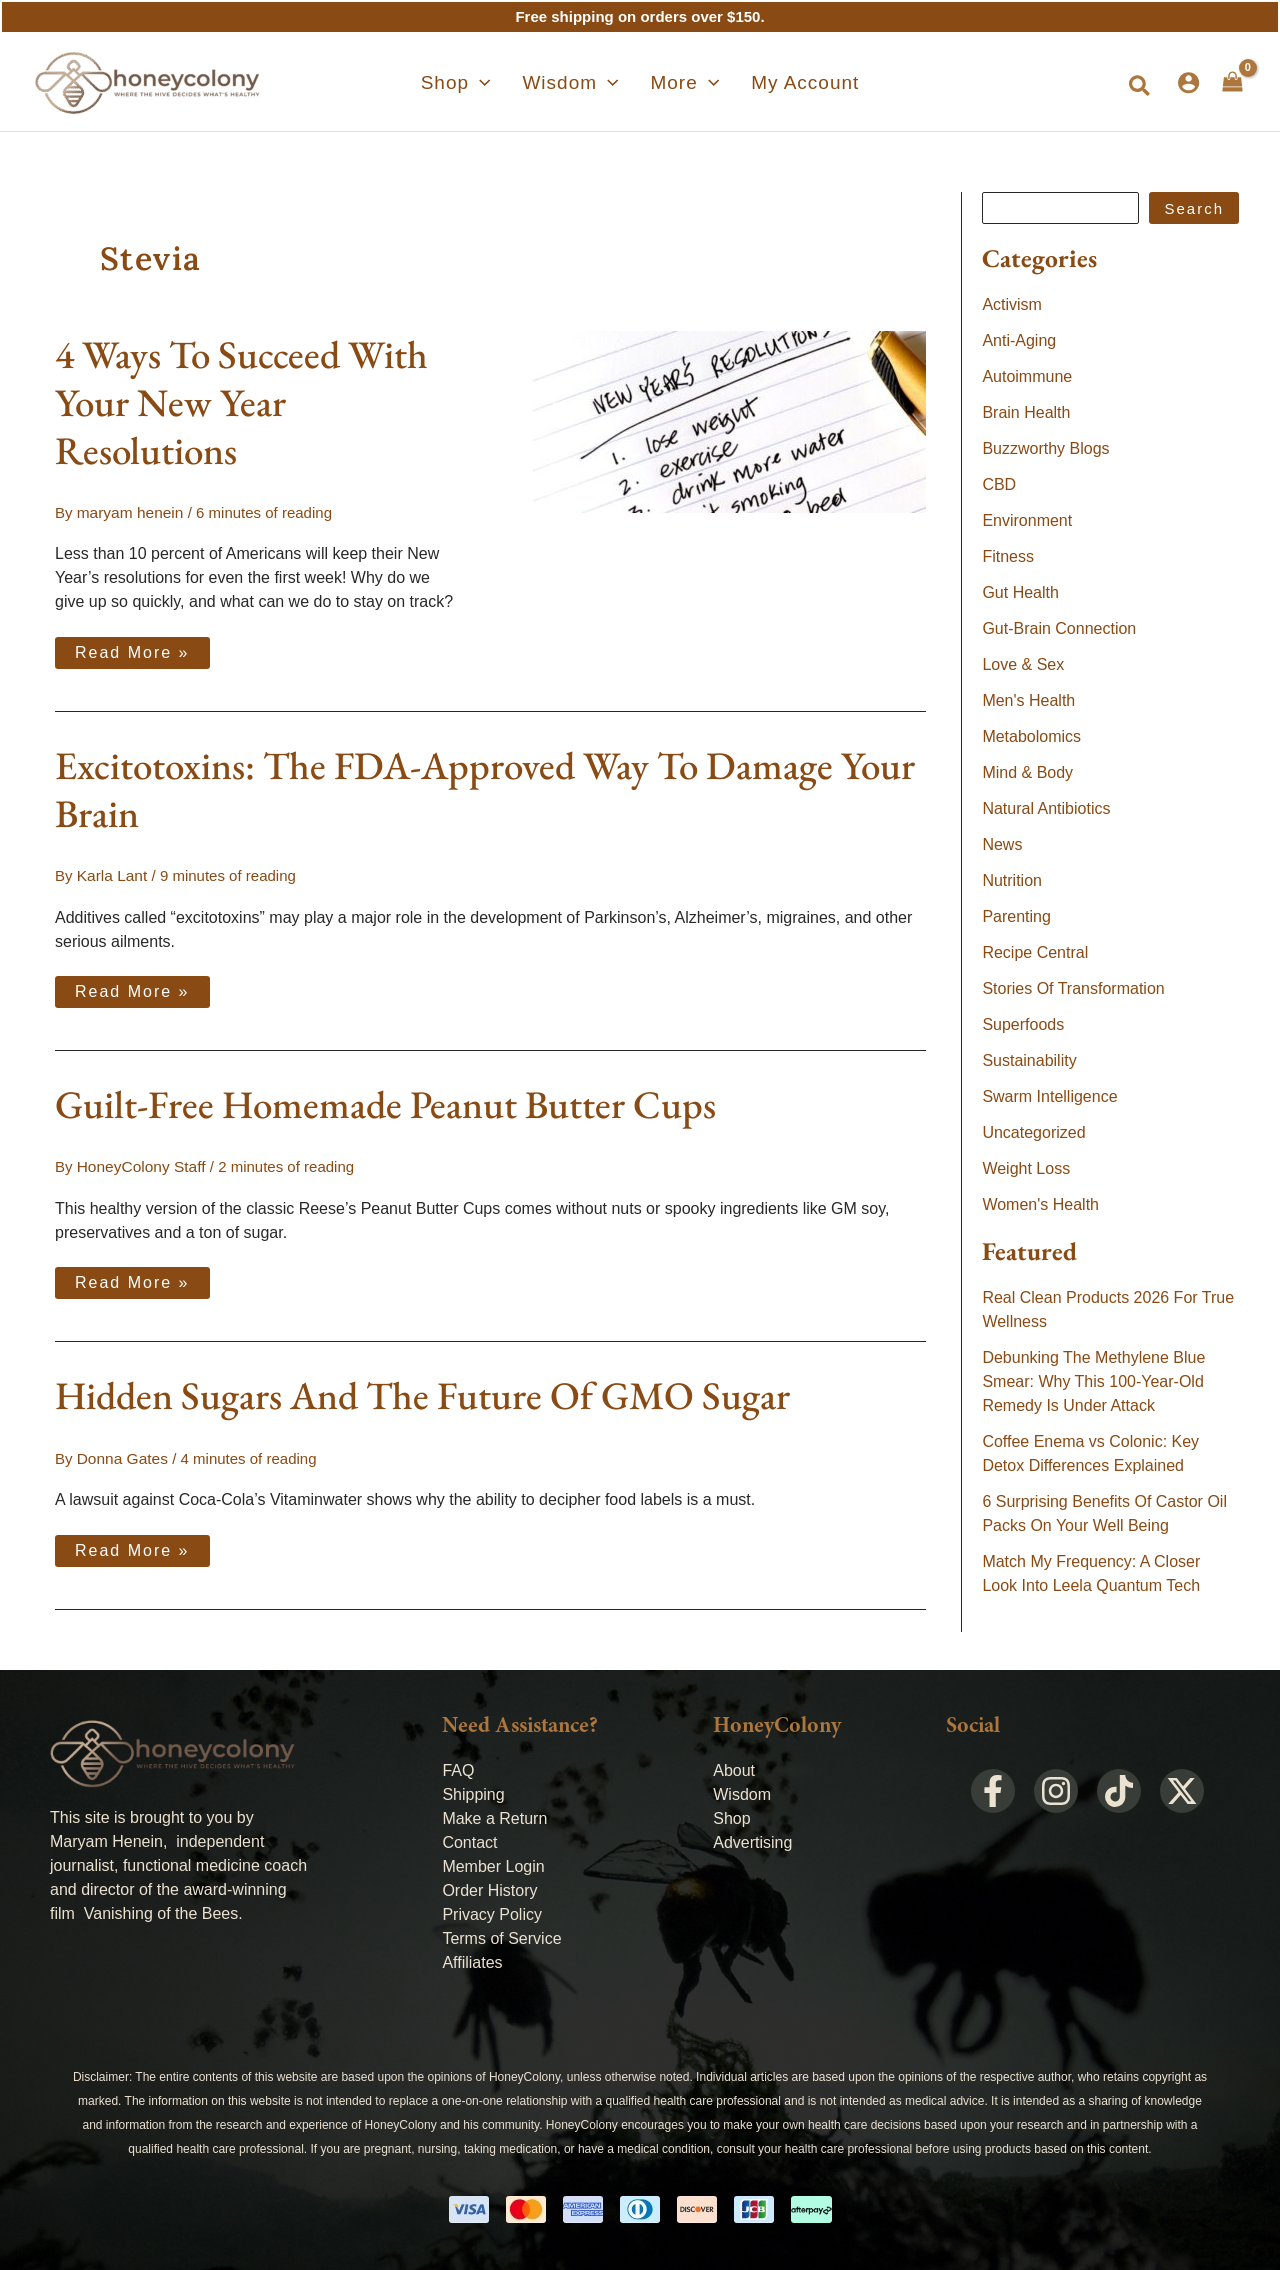  I want to click on Swarm Intelligence, so click(1049, 1096).